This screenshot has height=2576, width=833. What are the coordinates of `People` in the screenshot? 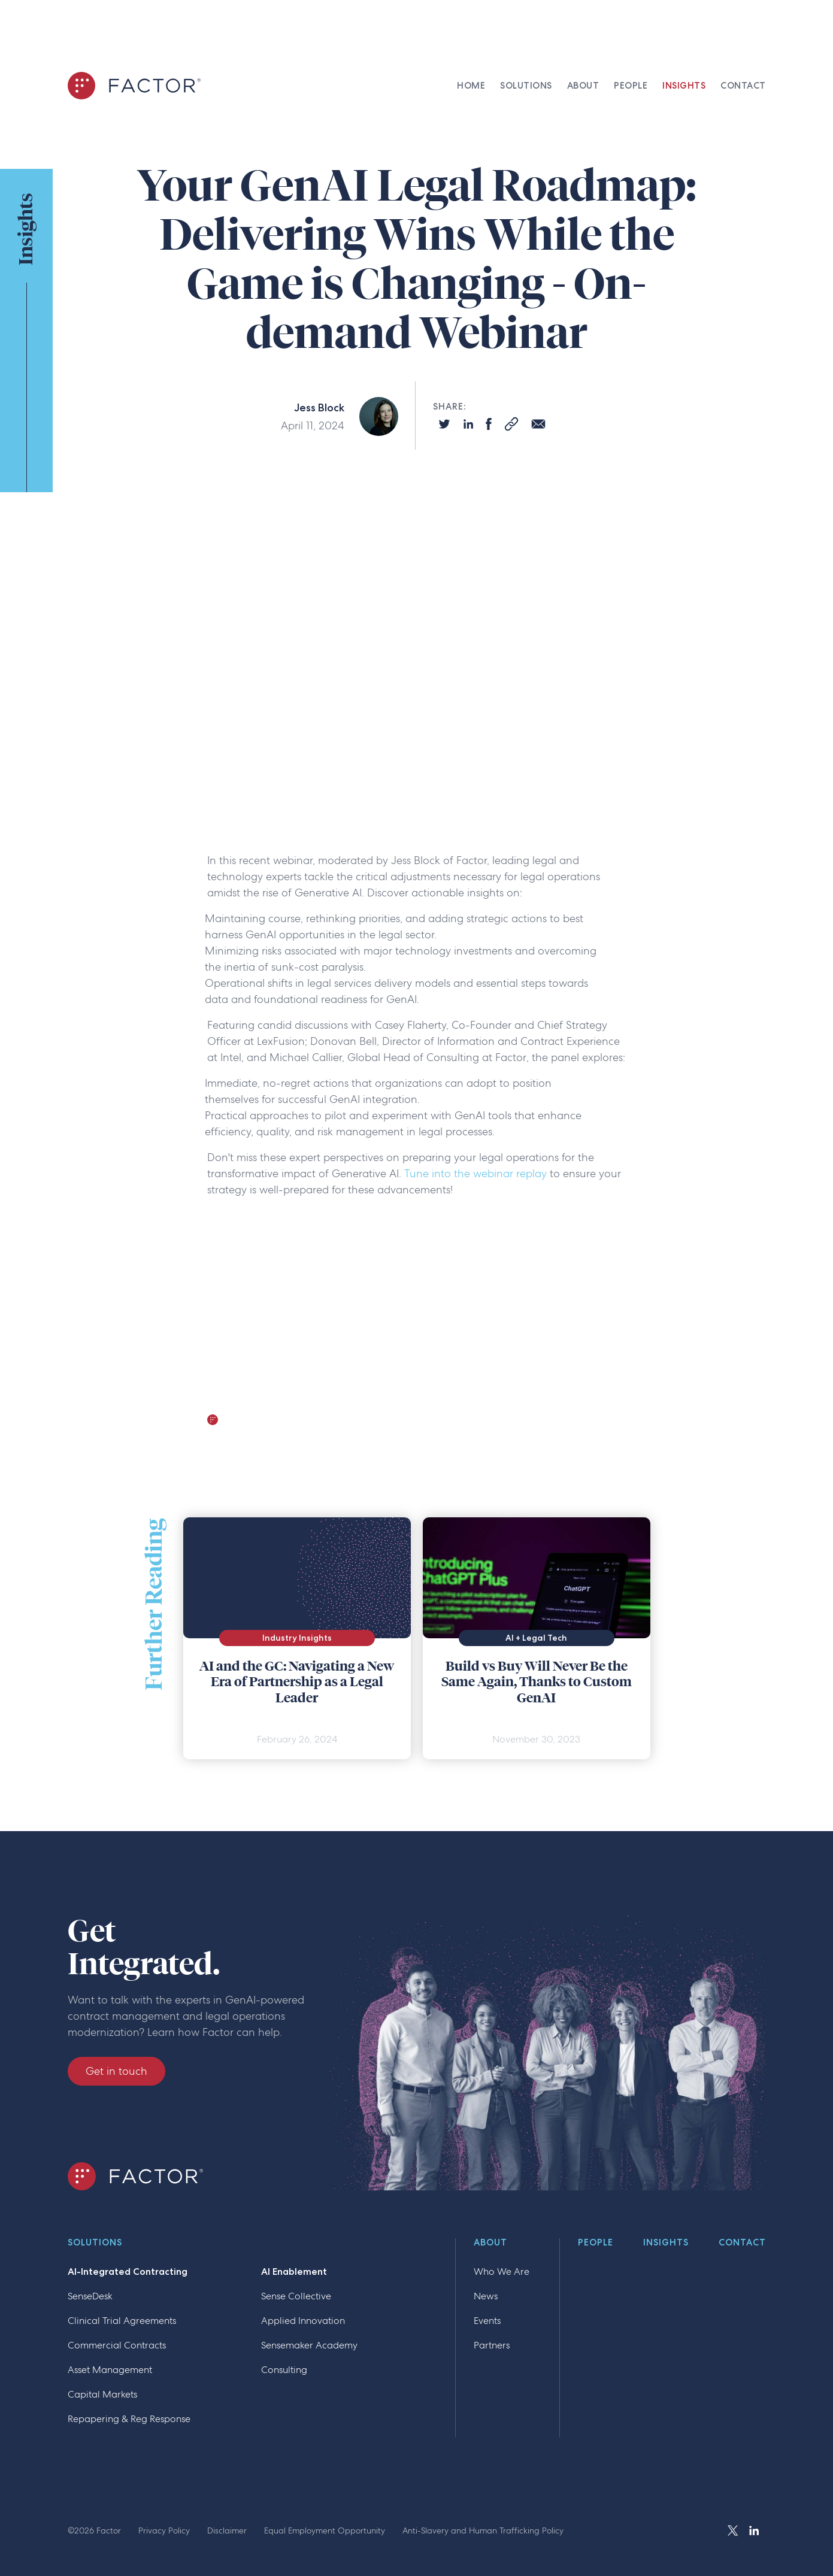 It's located at (595, 2243).